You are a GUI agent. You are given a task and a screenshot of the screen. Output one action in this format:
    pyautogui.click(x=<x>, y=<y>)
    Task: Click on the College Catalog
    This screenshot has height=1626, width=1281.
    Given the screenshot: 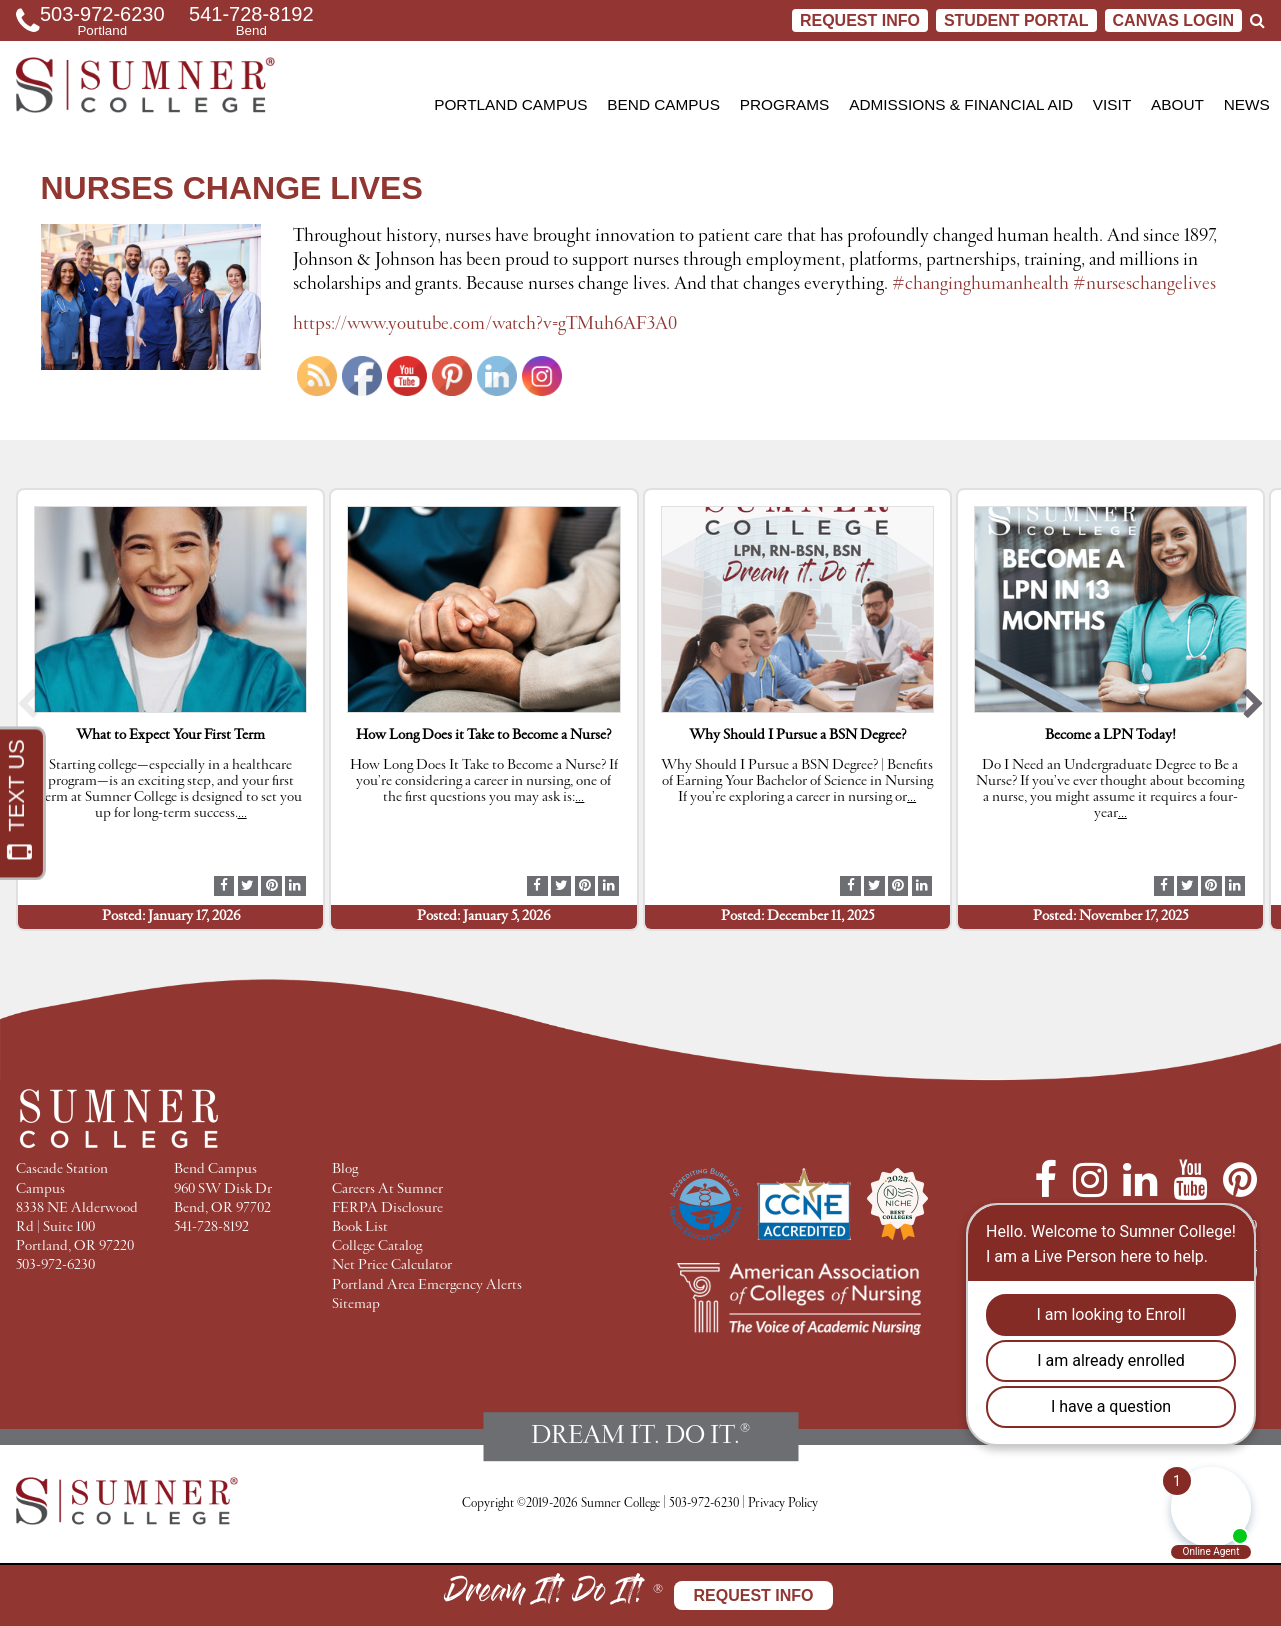 What is the action you would take?
    pyautogui.click(x=377, y=1246)
    